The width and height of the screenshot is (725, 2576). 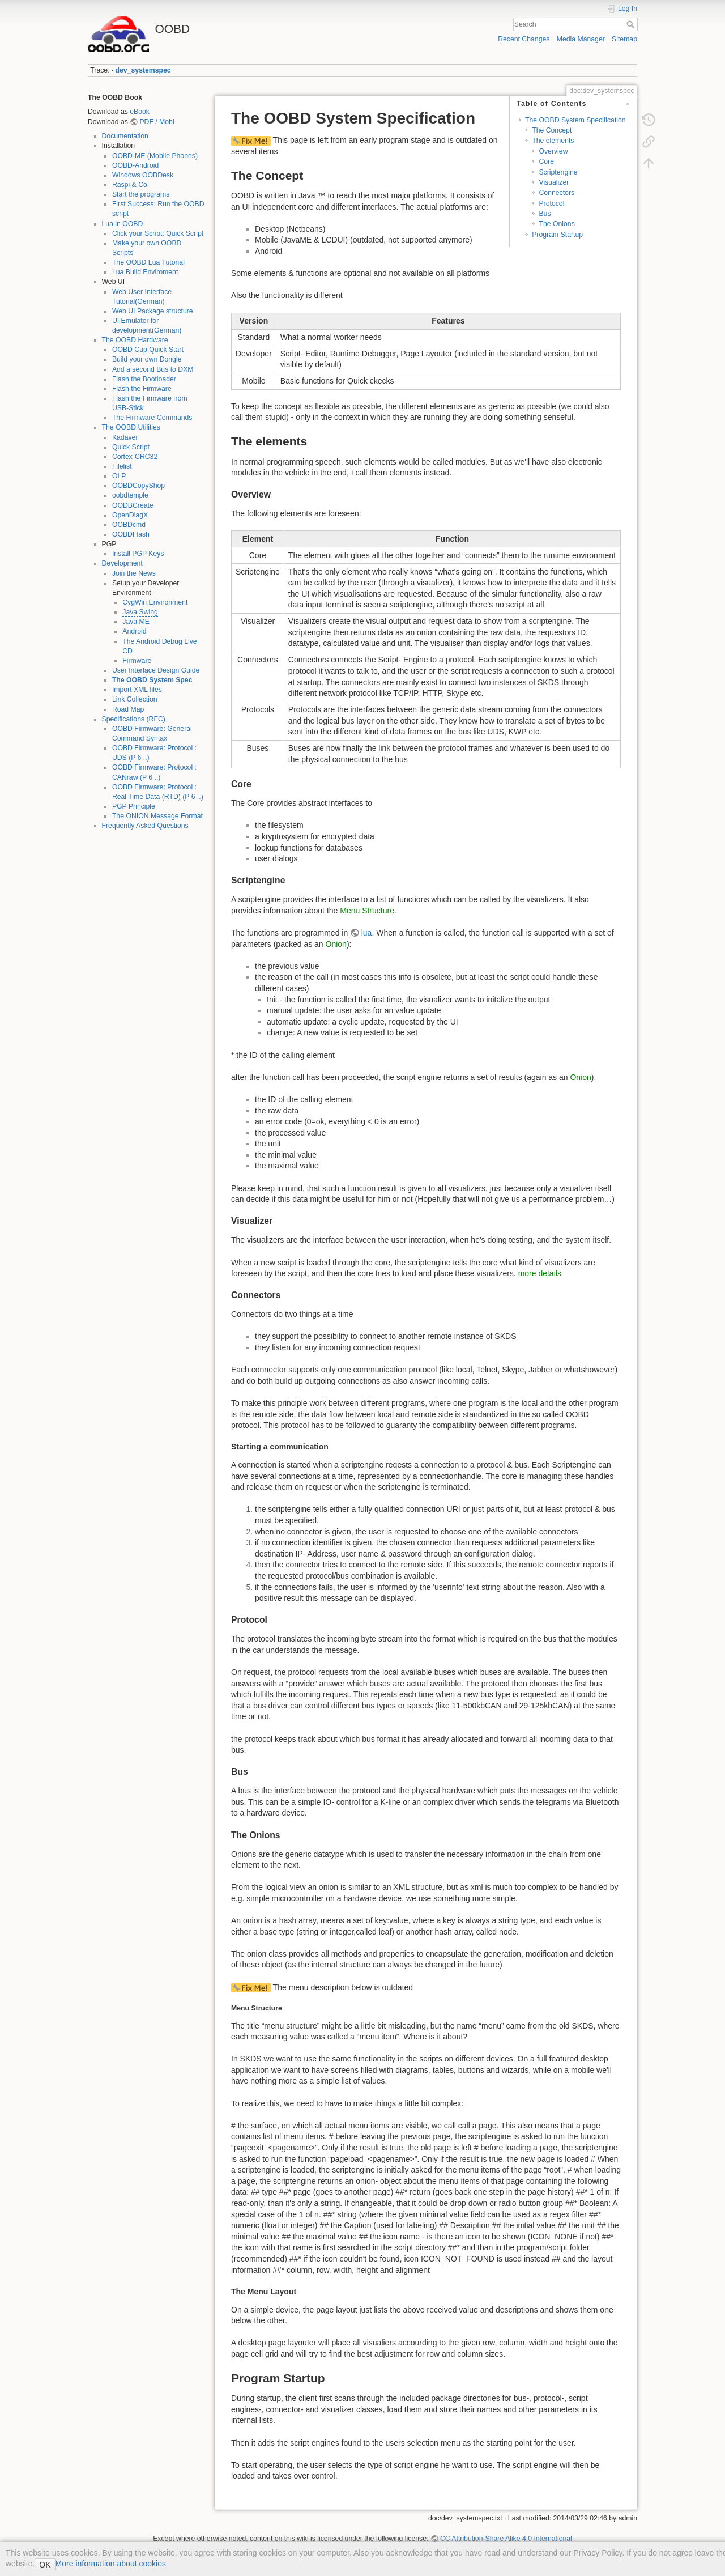 What do you see at coordinates (546, 161) in the screenshot?
I see `Core` at bounding box center [546, 161].